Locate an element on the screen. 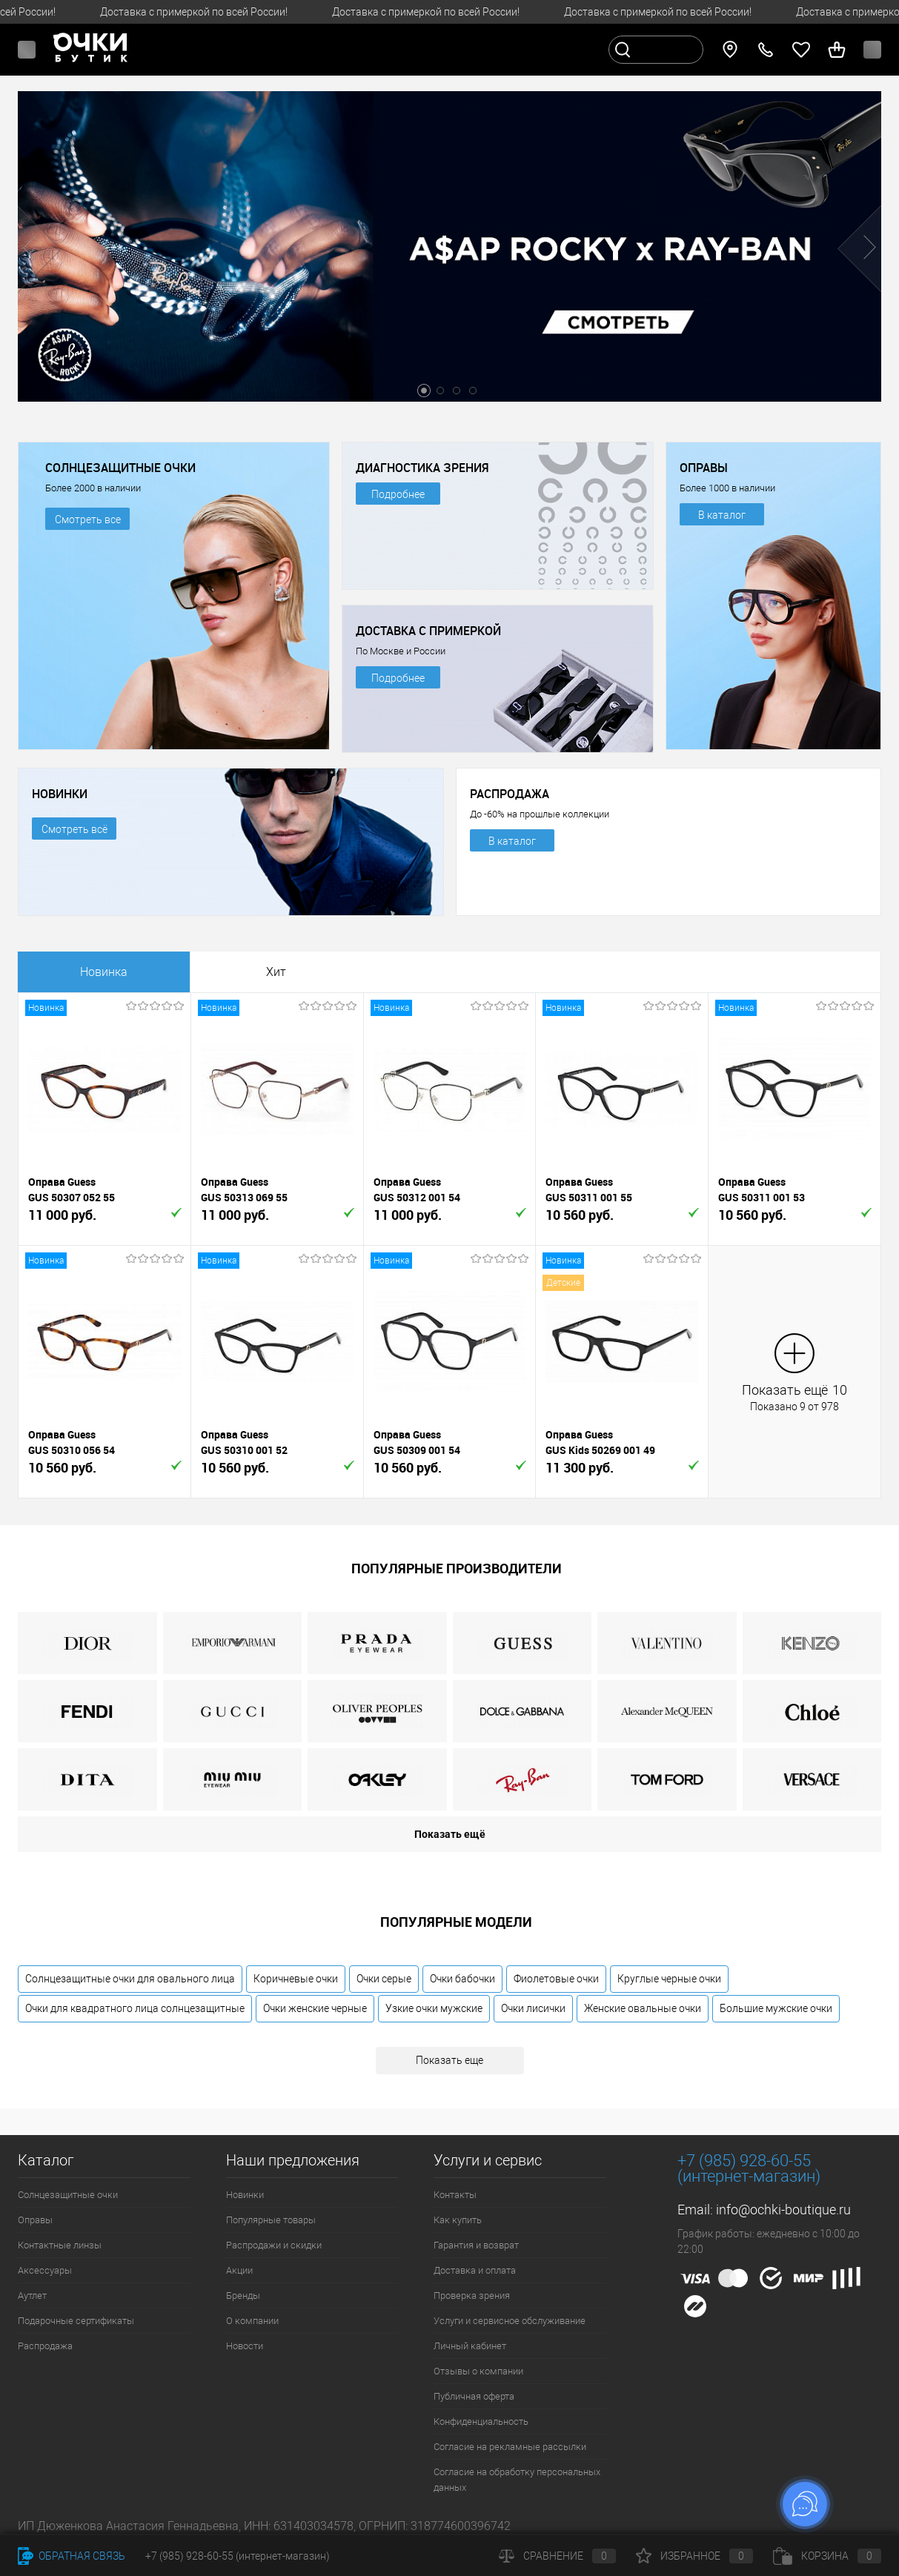 The height and width of the screenshot is (2576, 899). Хит is located at coordinates (276, 972).